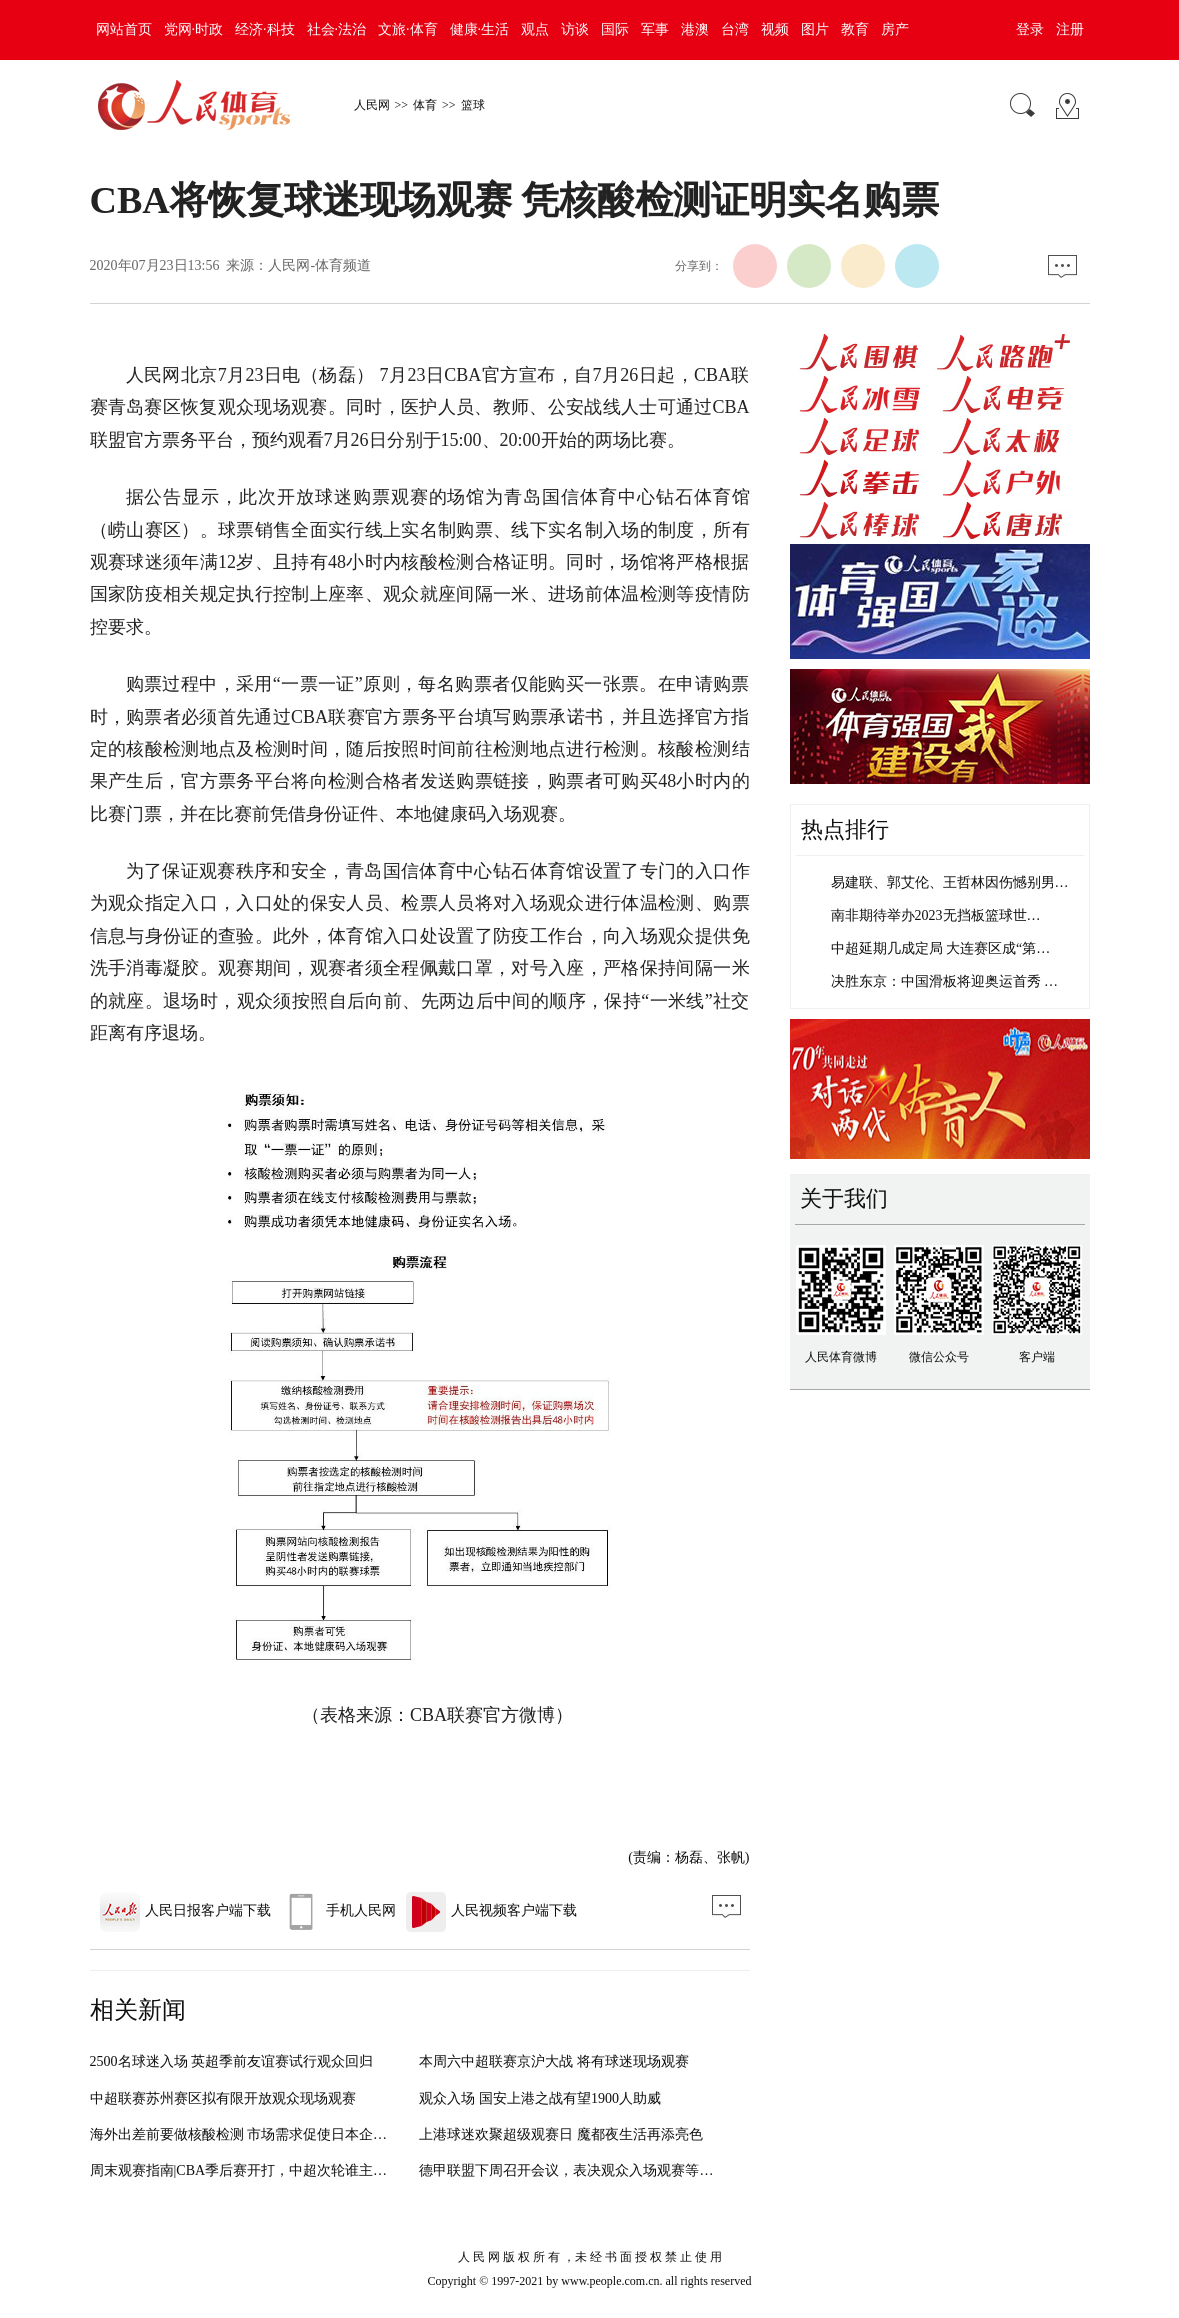 The height and width of the screenshot is (2318, 1179). Describe the element at coordinates (573, 2170) in the screenshot. I see `德甲联盟下周召开会议，表决观众入场观赛等议题` at that location.